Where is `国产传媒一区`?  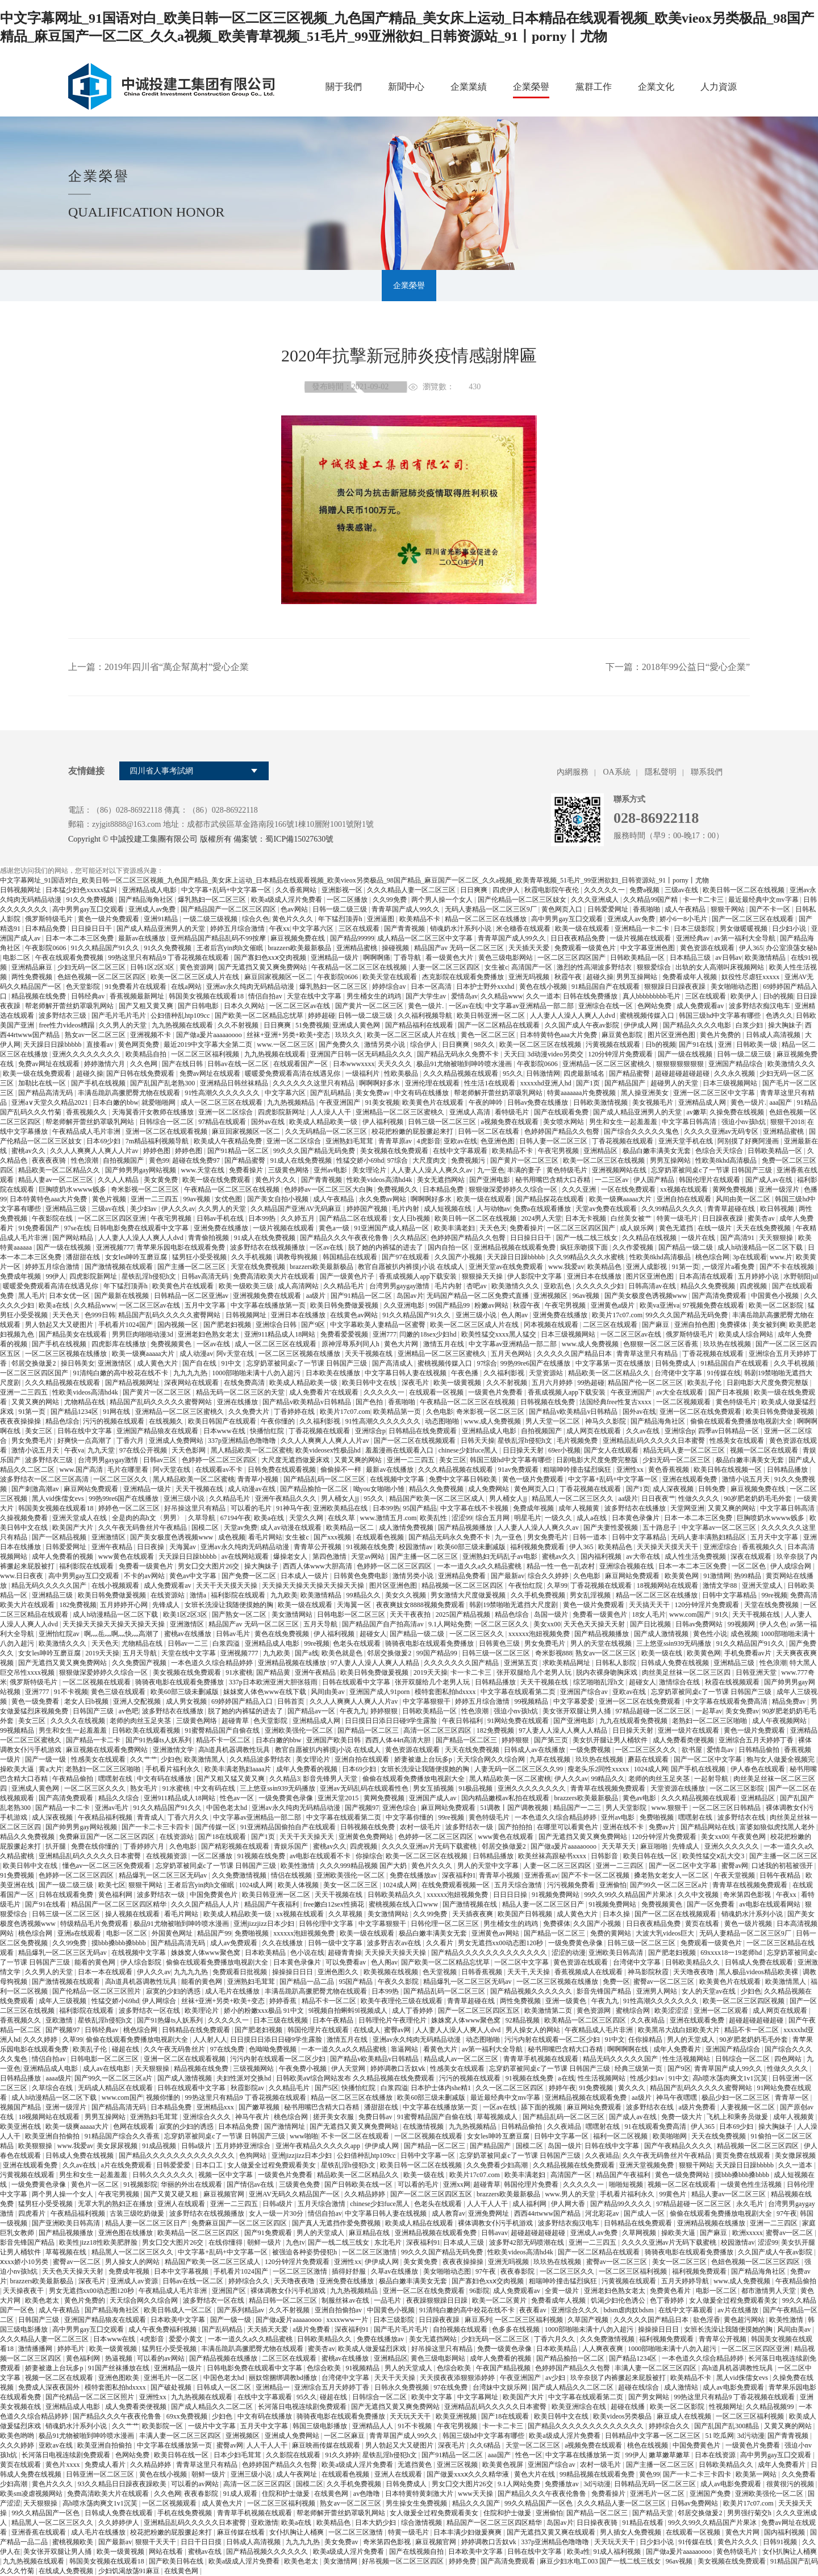
国产传媒一区 is located at coordinates (216, 1827).